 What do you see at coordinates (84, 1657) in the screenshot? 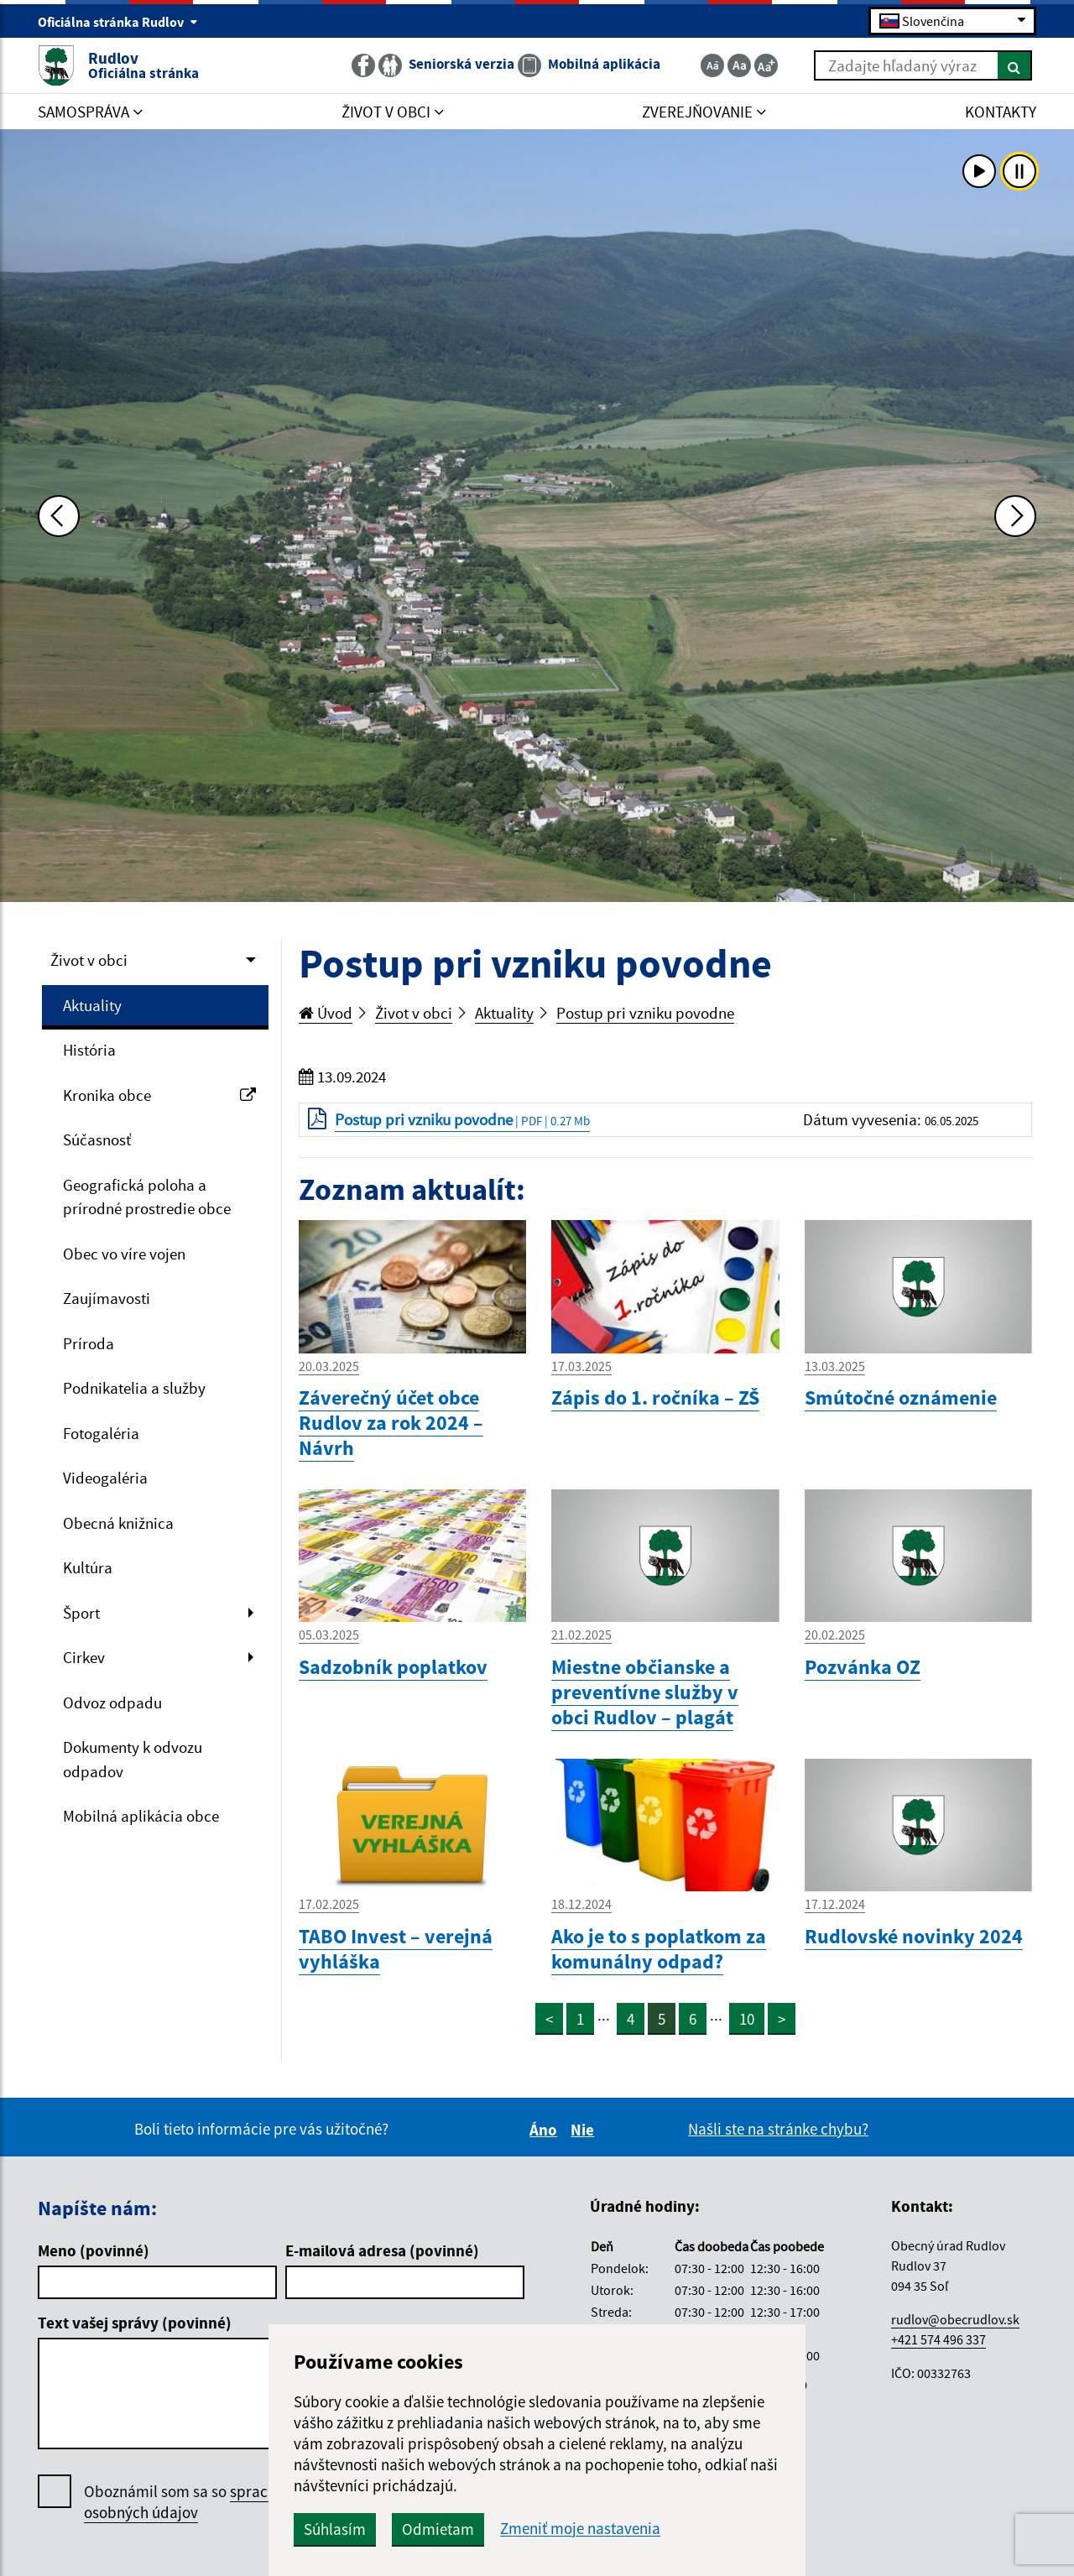
I see `Cirkev` at bounding box center [84, 1657].